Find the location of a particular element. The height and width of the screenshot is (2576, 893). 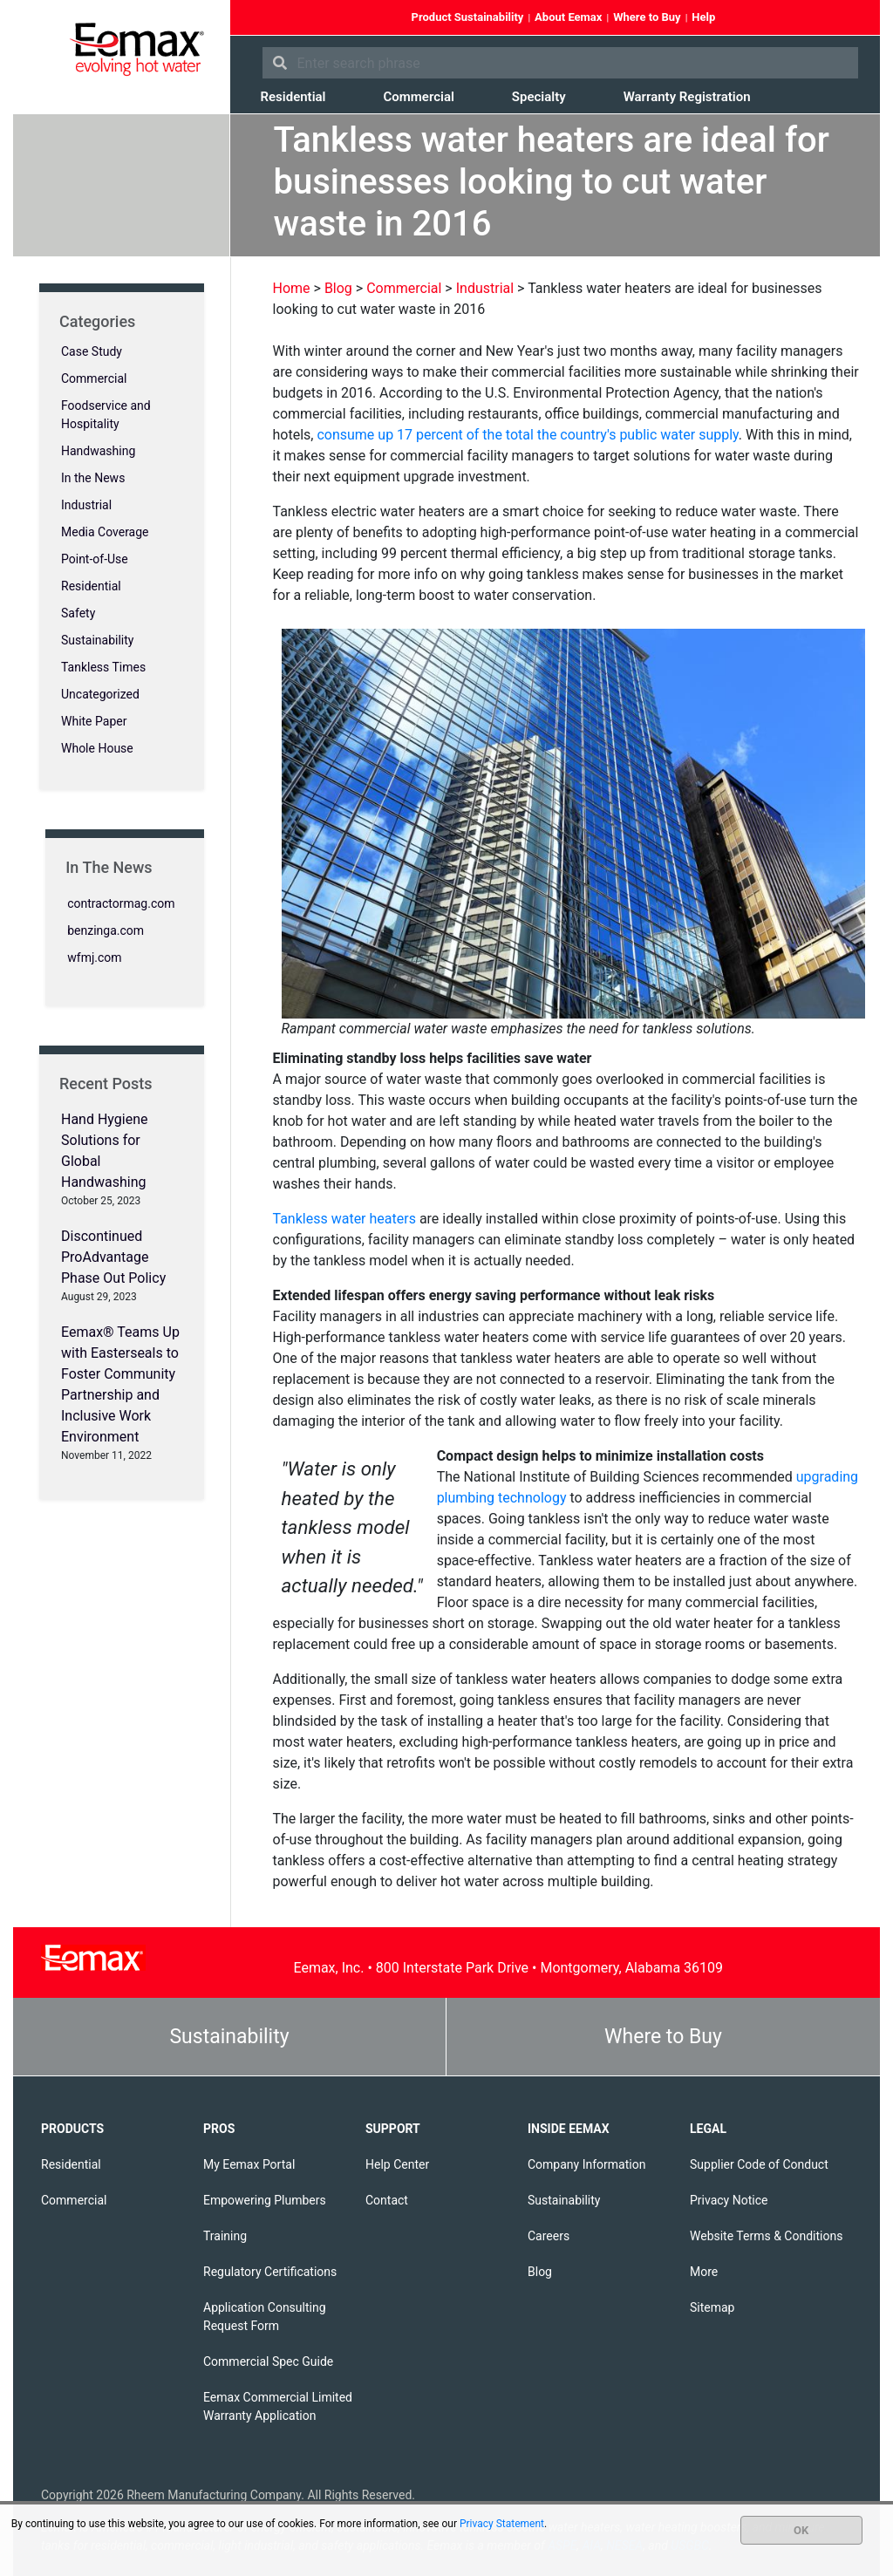

Careers is located at coordinates (548, 2236).